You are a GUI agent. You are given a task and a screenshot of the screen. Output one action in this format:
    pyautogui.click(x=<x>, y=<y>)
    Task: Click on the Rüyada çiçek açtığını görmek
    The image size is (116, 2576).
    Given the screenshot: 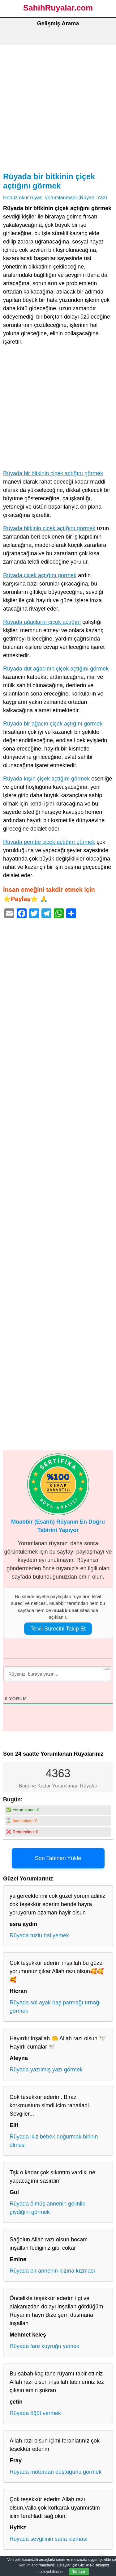 What is the action you would take?
    pyautogui.click(x=39, y=575)
    